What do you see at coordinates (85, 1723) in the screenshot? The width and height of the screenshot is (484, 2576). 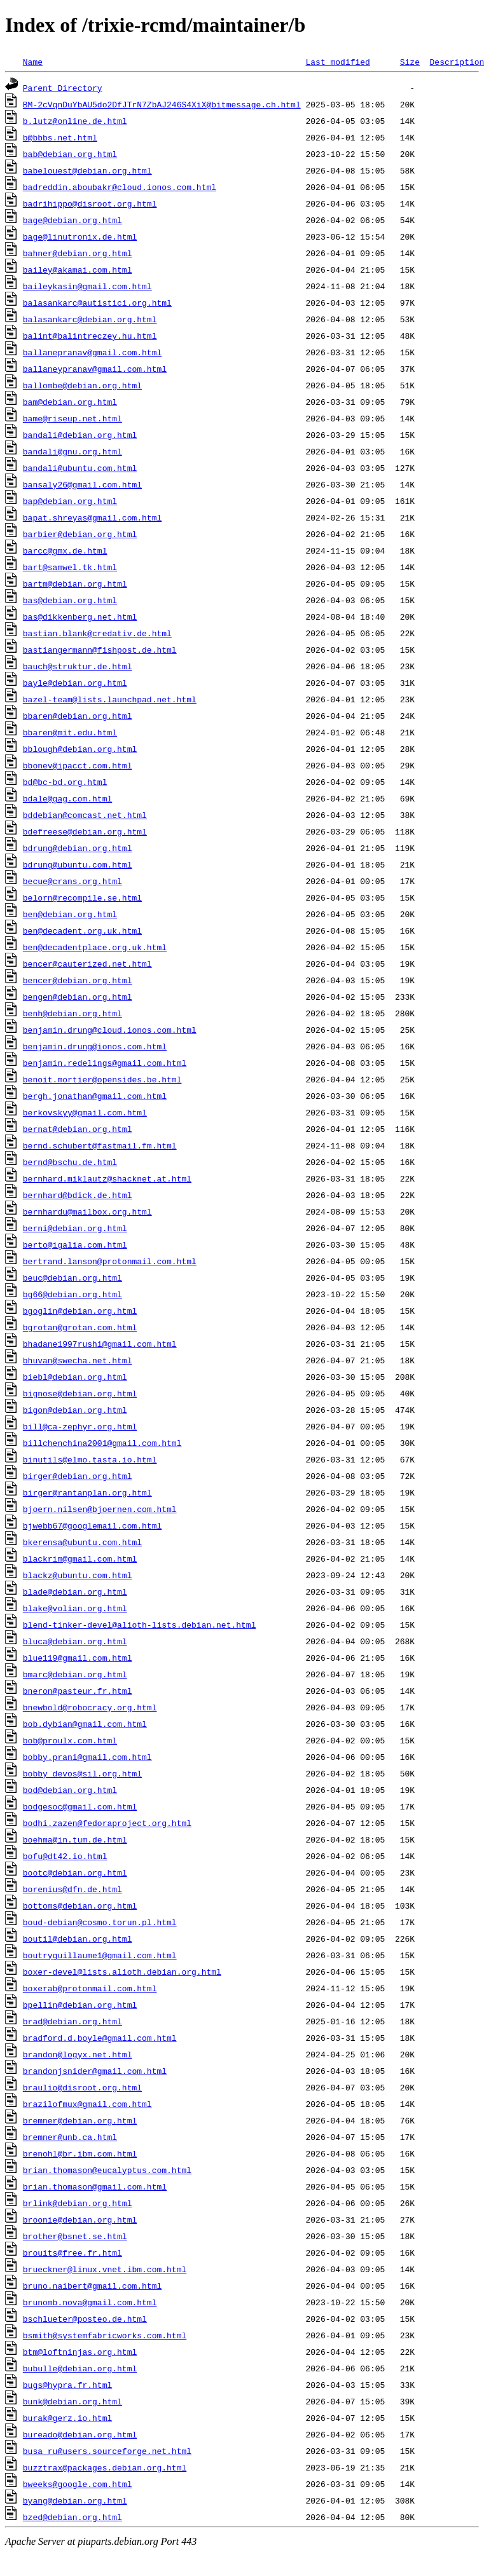 I see `bob.dybian@gmail.com.html` at bounding box center [85, 1723].